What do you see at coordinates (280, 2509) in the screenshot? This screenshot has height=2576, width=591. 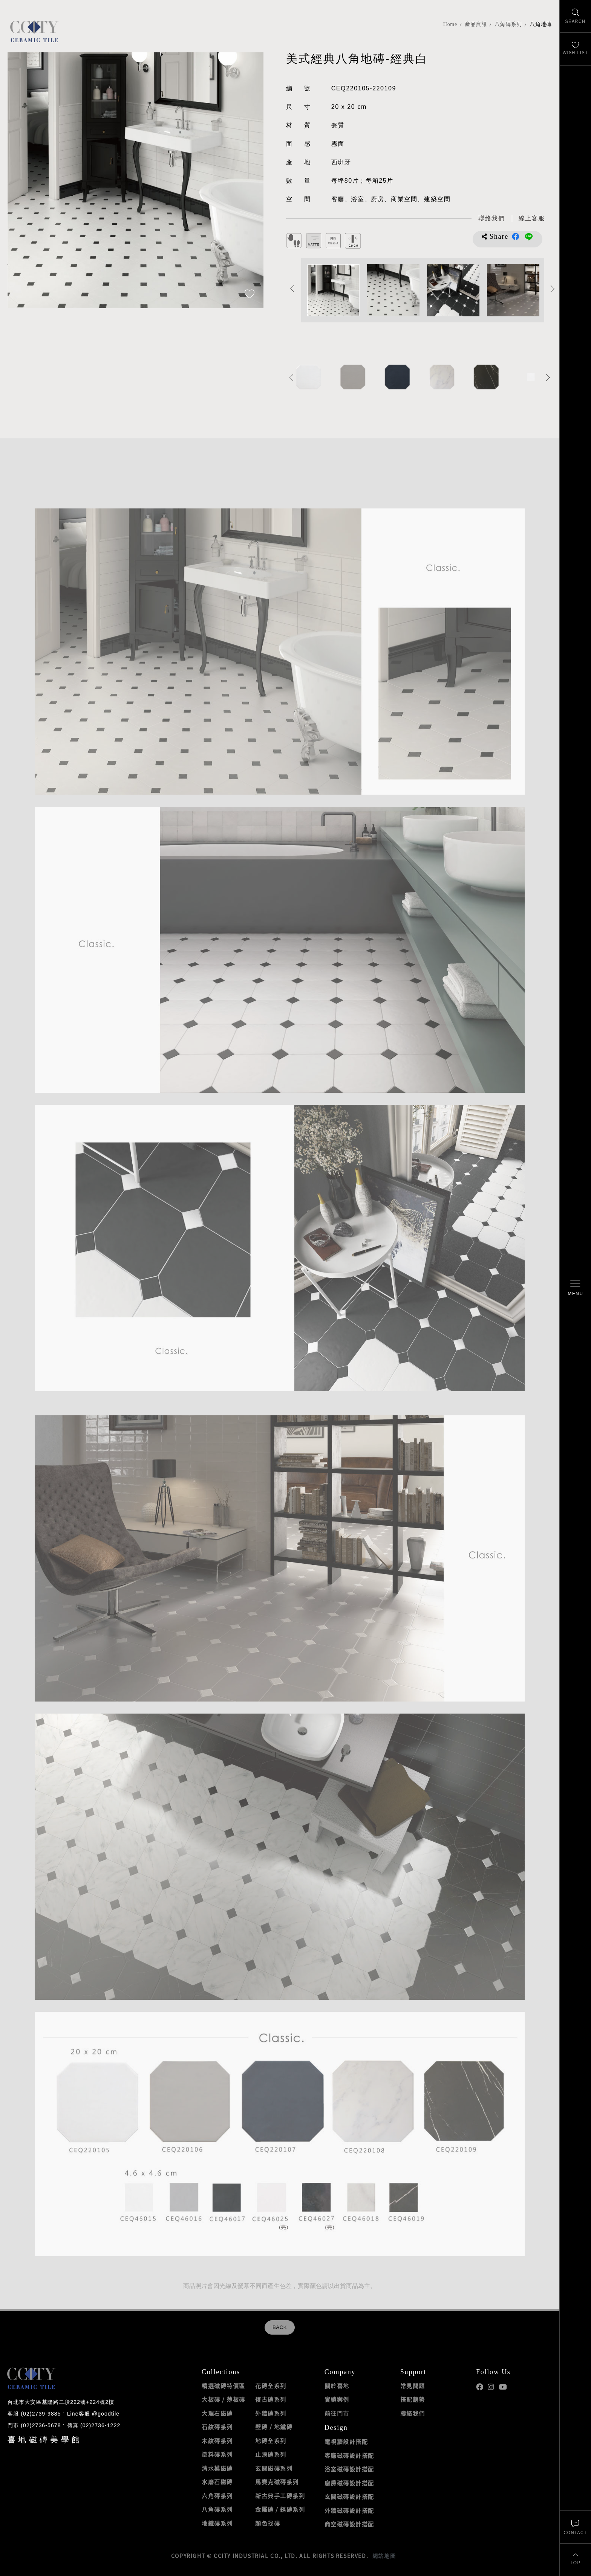 I see `金屬磚 / 銹磚系列` at bounding box center [280, 2509].